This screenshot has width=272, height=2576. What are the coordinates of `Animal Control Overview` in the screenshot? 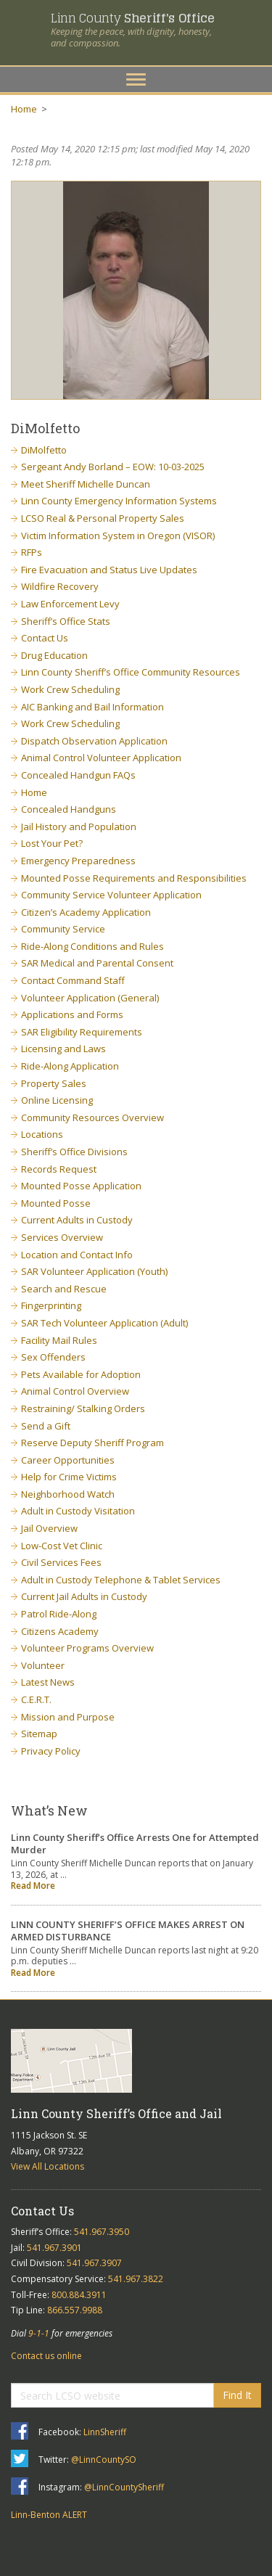 It's located at (75, 1391).